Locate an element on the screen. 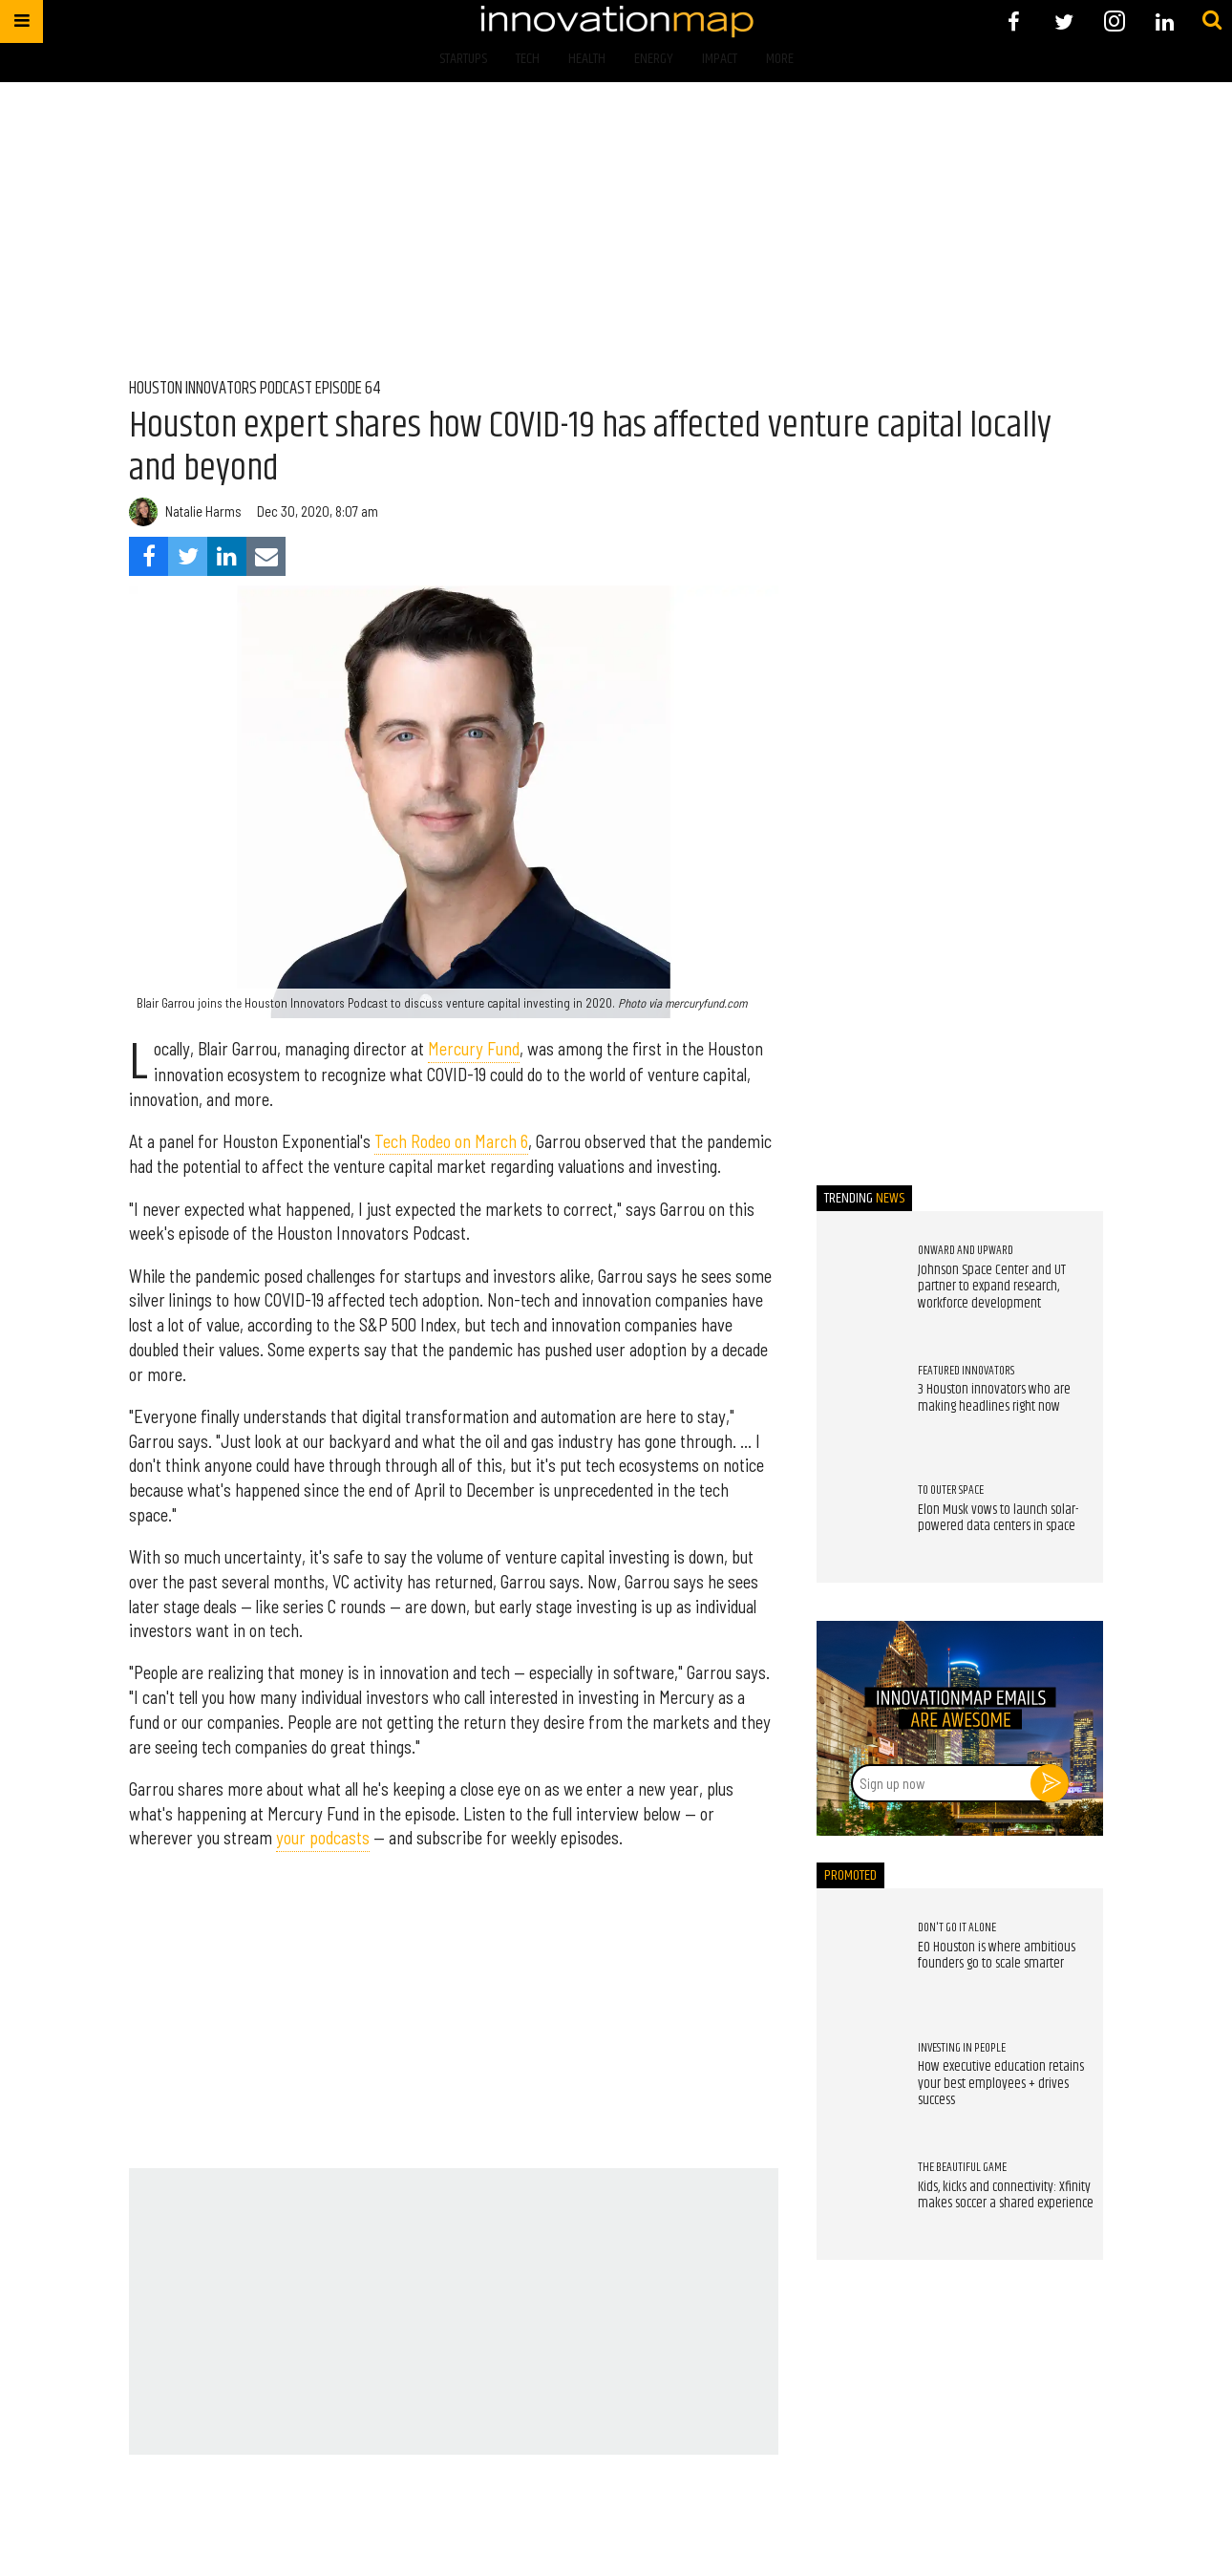  [Submit] is located at coordinates (1211, 21).